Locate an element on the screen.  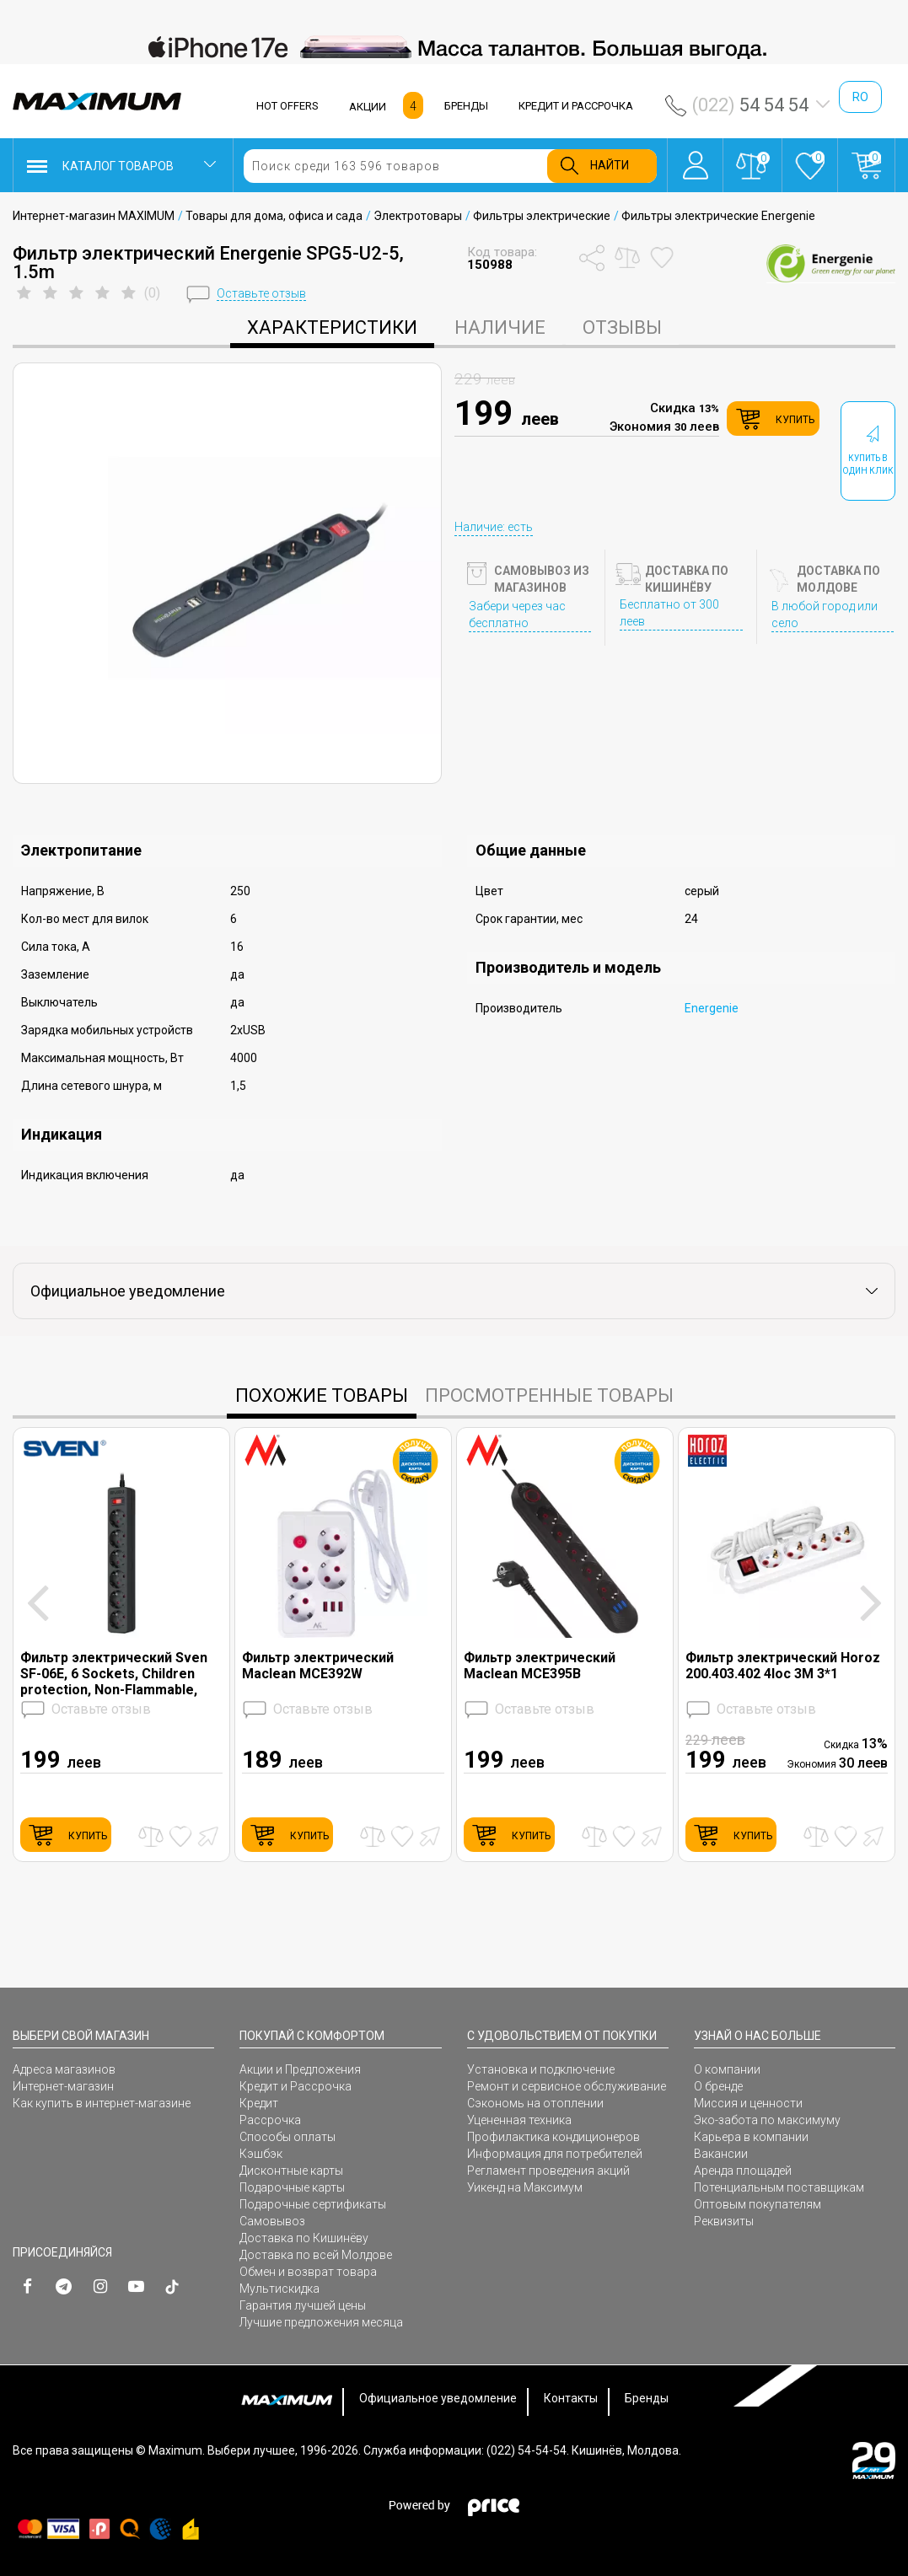
Самовывоз is located at coordinates (272, 2221).